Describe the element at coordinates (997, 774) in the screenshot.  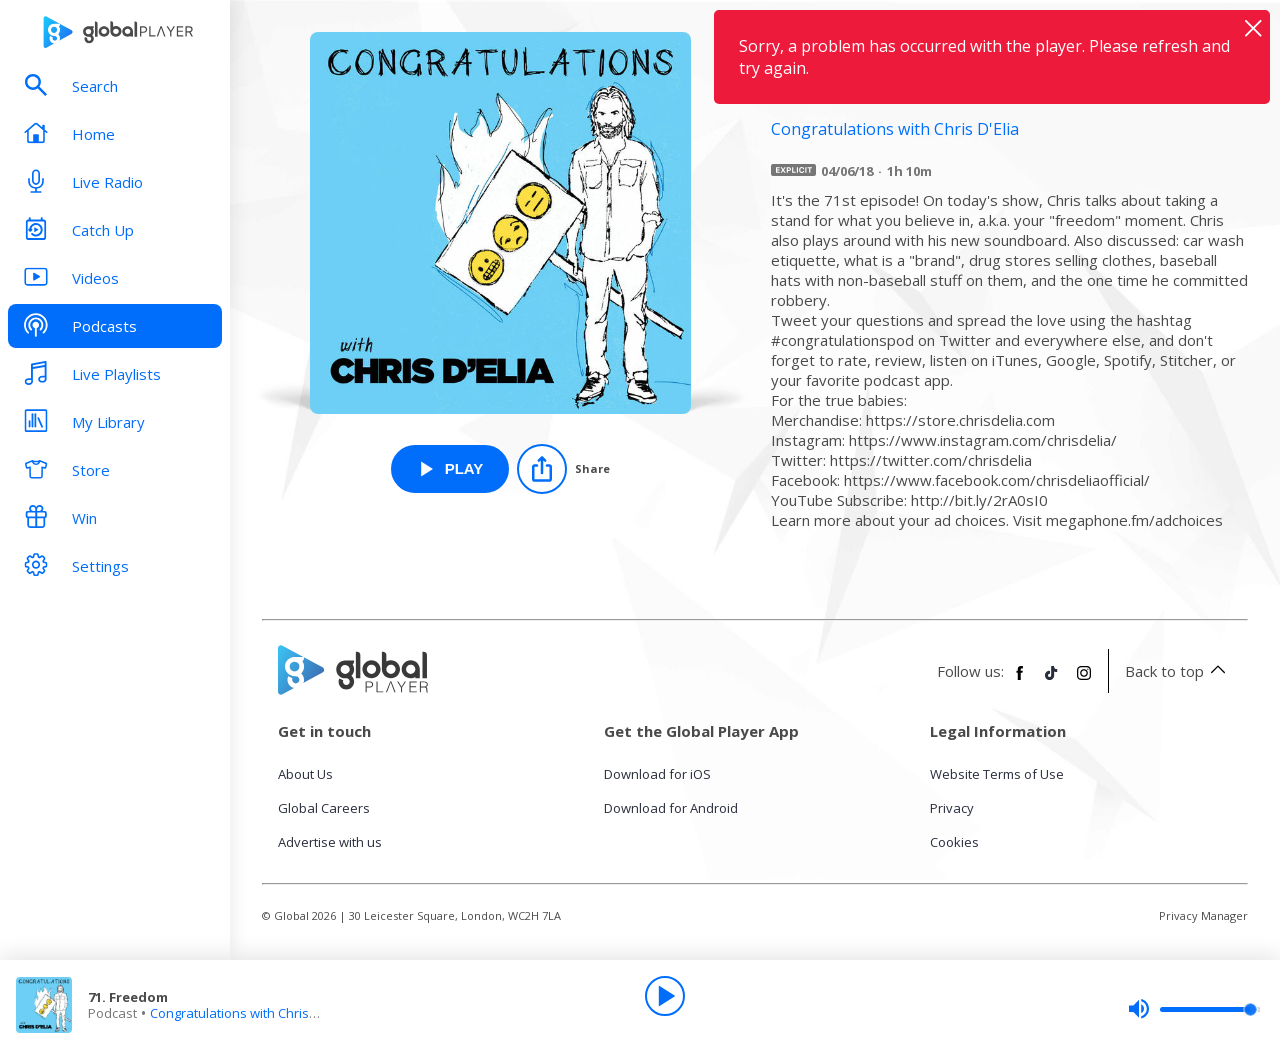
I see `Website Terms of Use` at that location.